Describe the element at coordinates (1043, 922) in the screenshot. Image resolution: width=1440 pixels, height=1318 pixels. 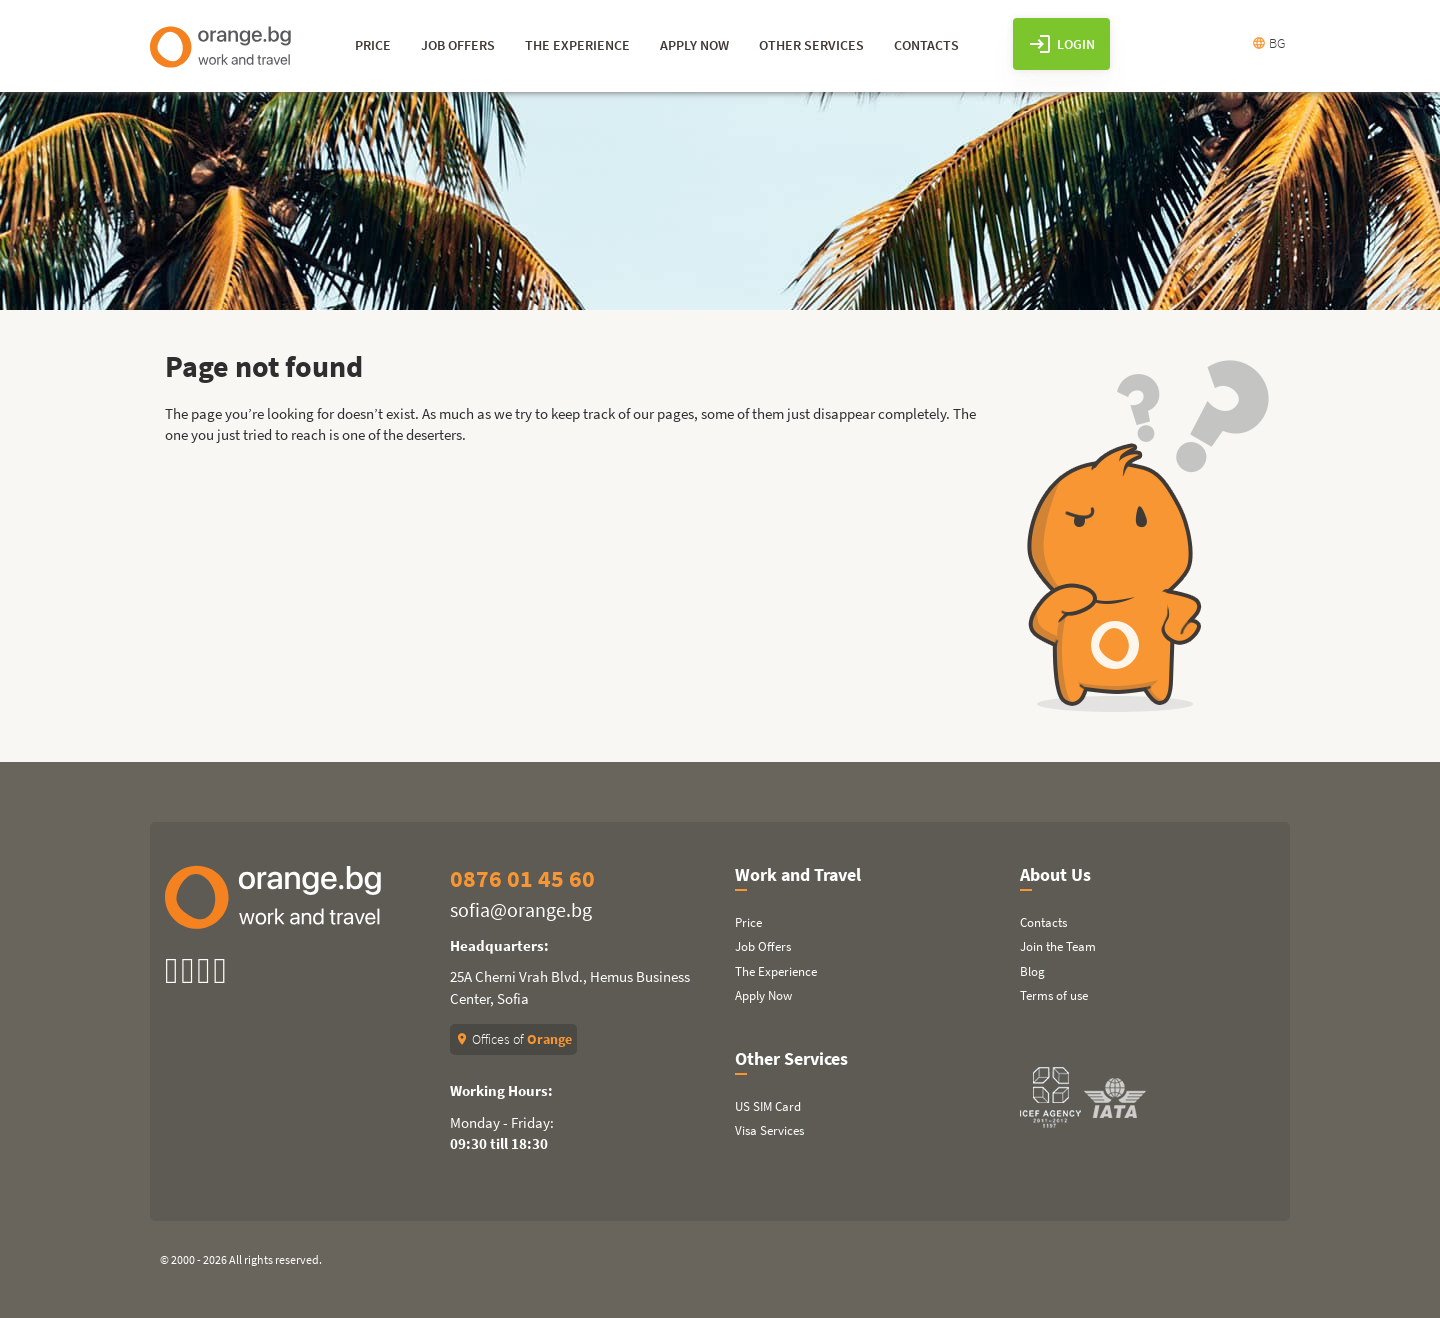
I see `Contacts` at that location.